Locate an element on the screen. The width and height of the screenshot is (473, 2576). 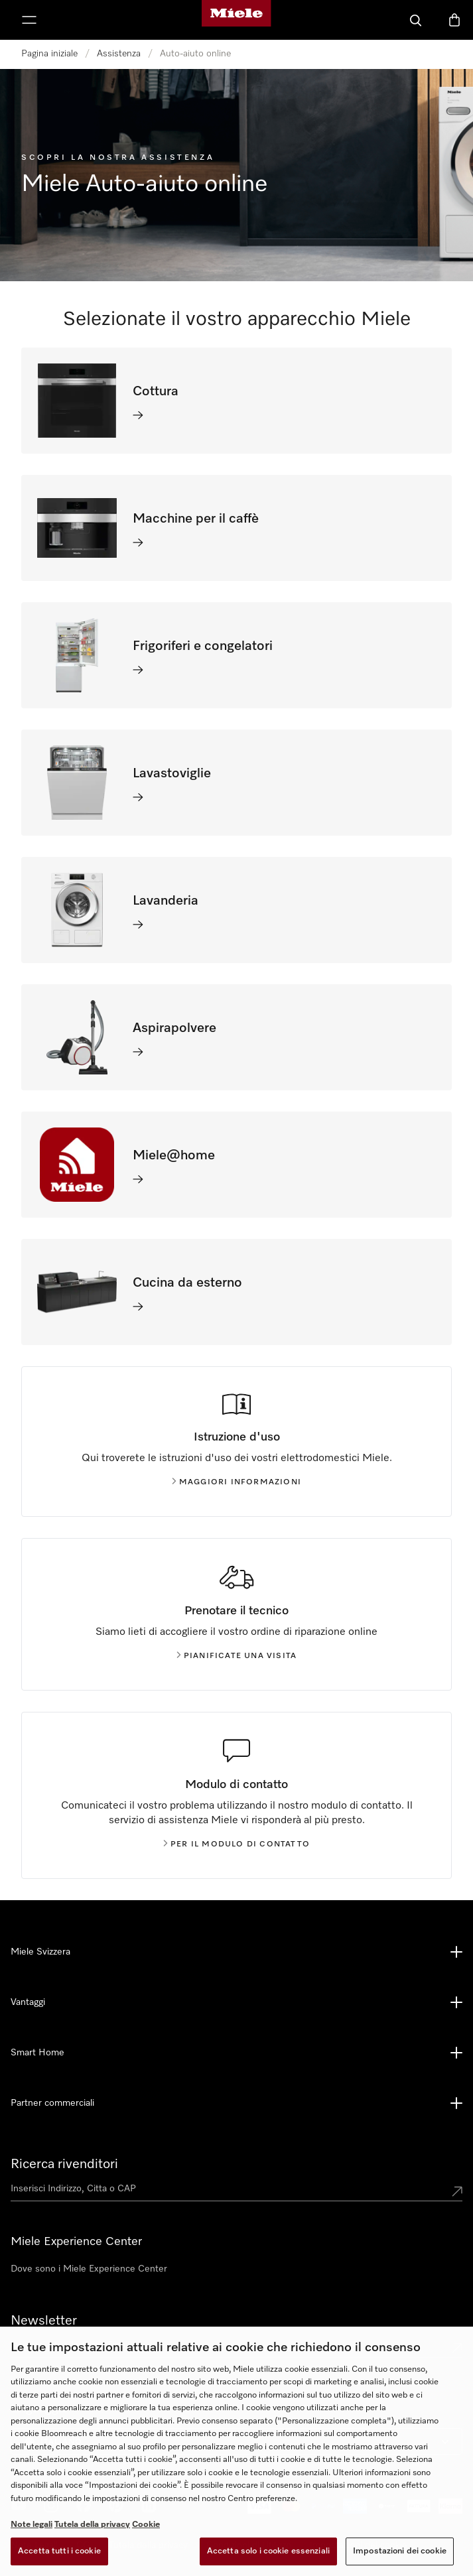
Pagina iniziale is located at coordinates (49, 53).